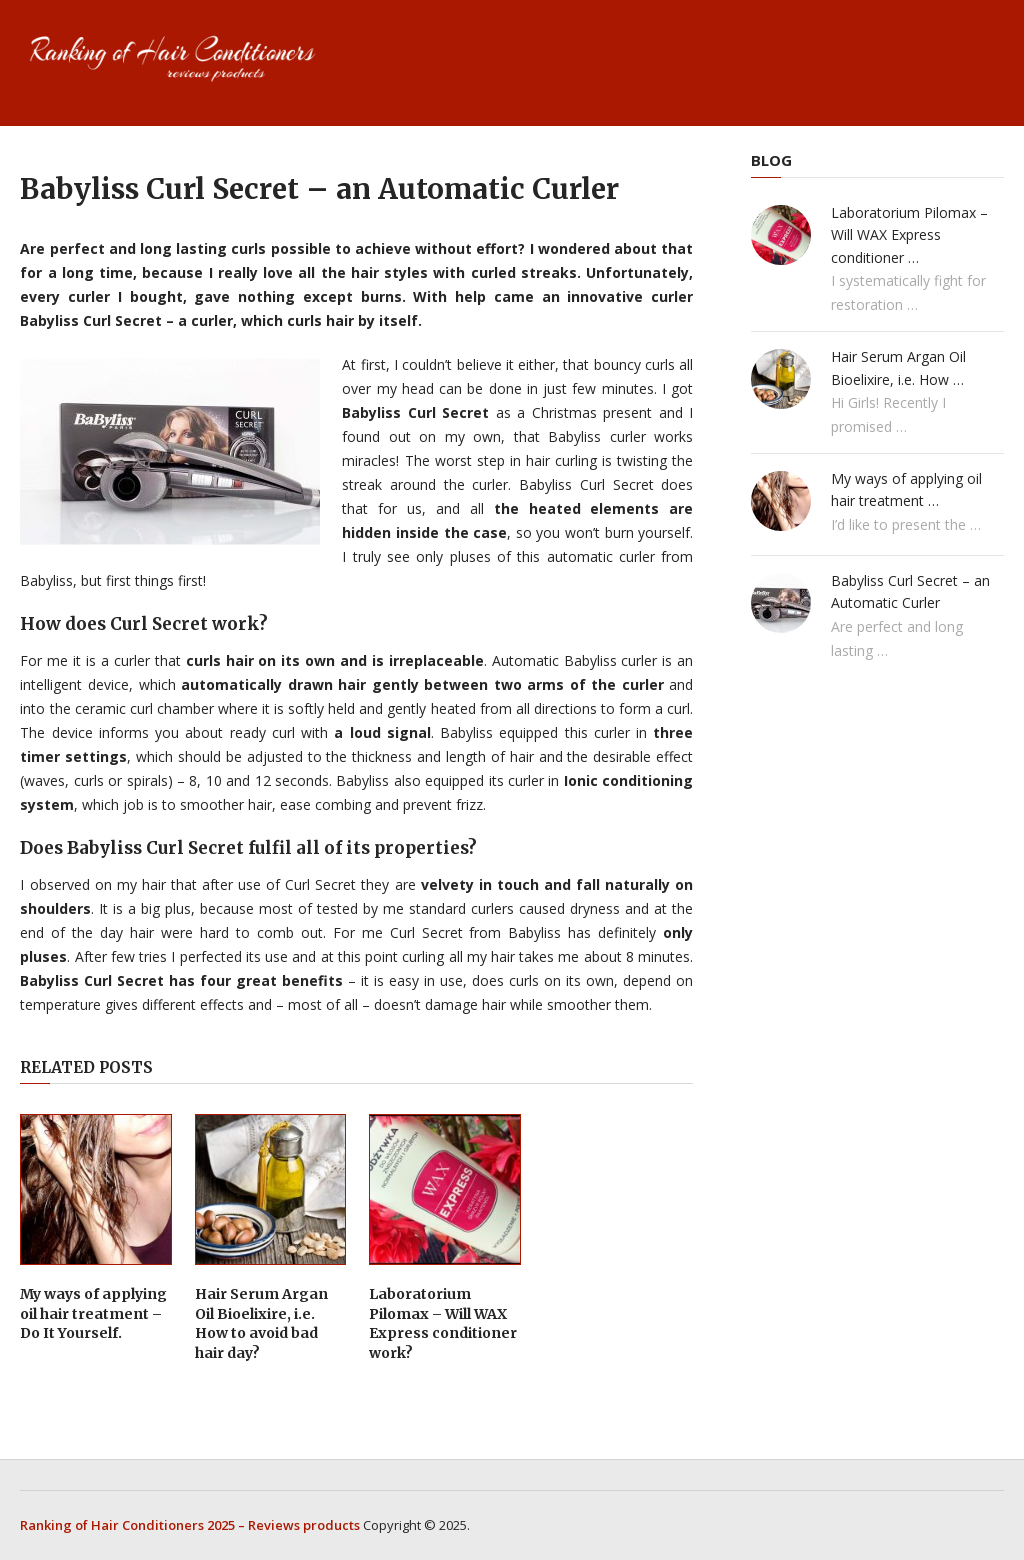 This screenshot has height=1560, width=1024. I want to click on Babyliss Curl Secret – an Automatic Curler, so click(910, 591).